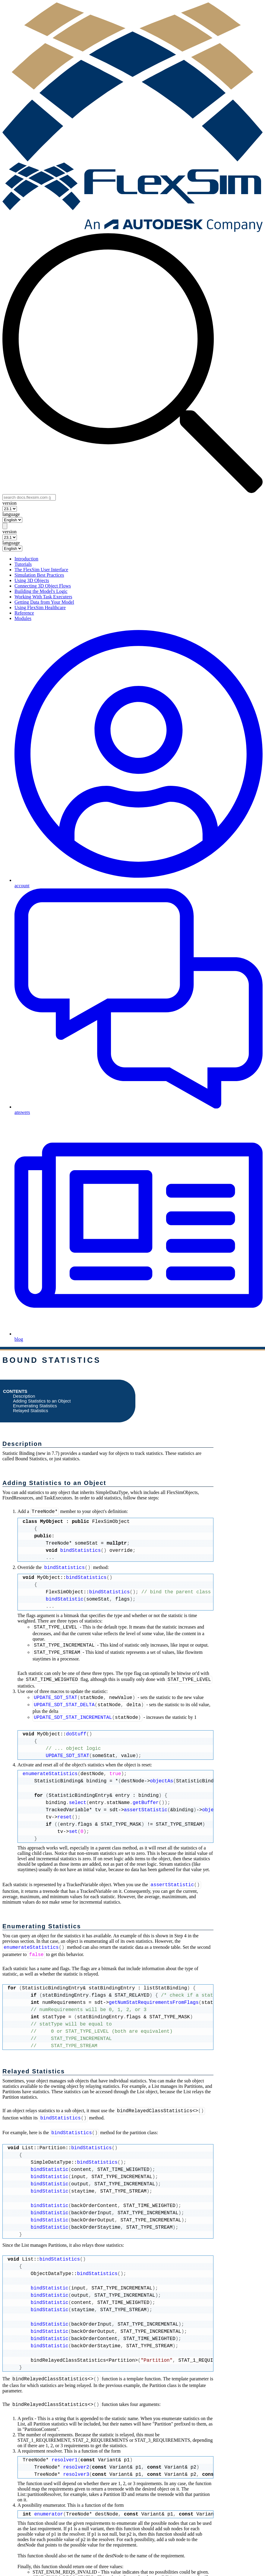  What do you see at coordinates (31, 580) in the screenshot?
I see `Using 3D Objects` at bounding box center [31, 580].